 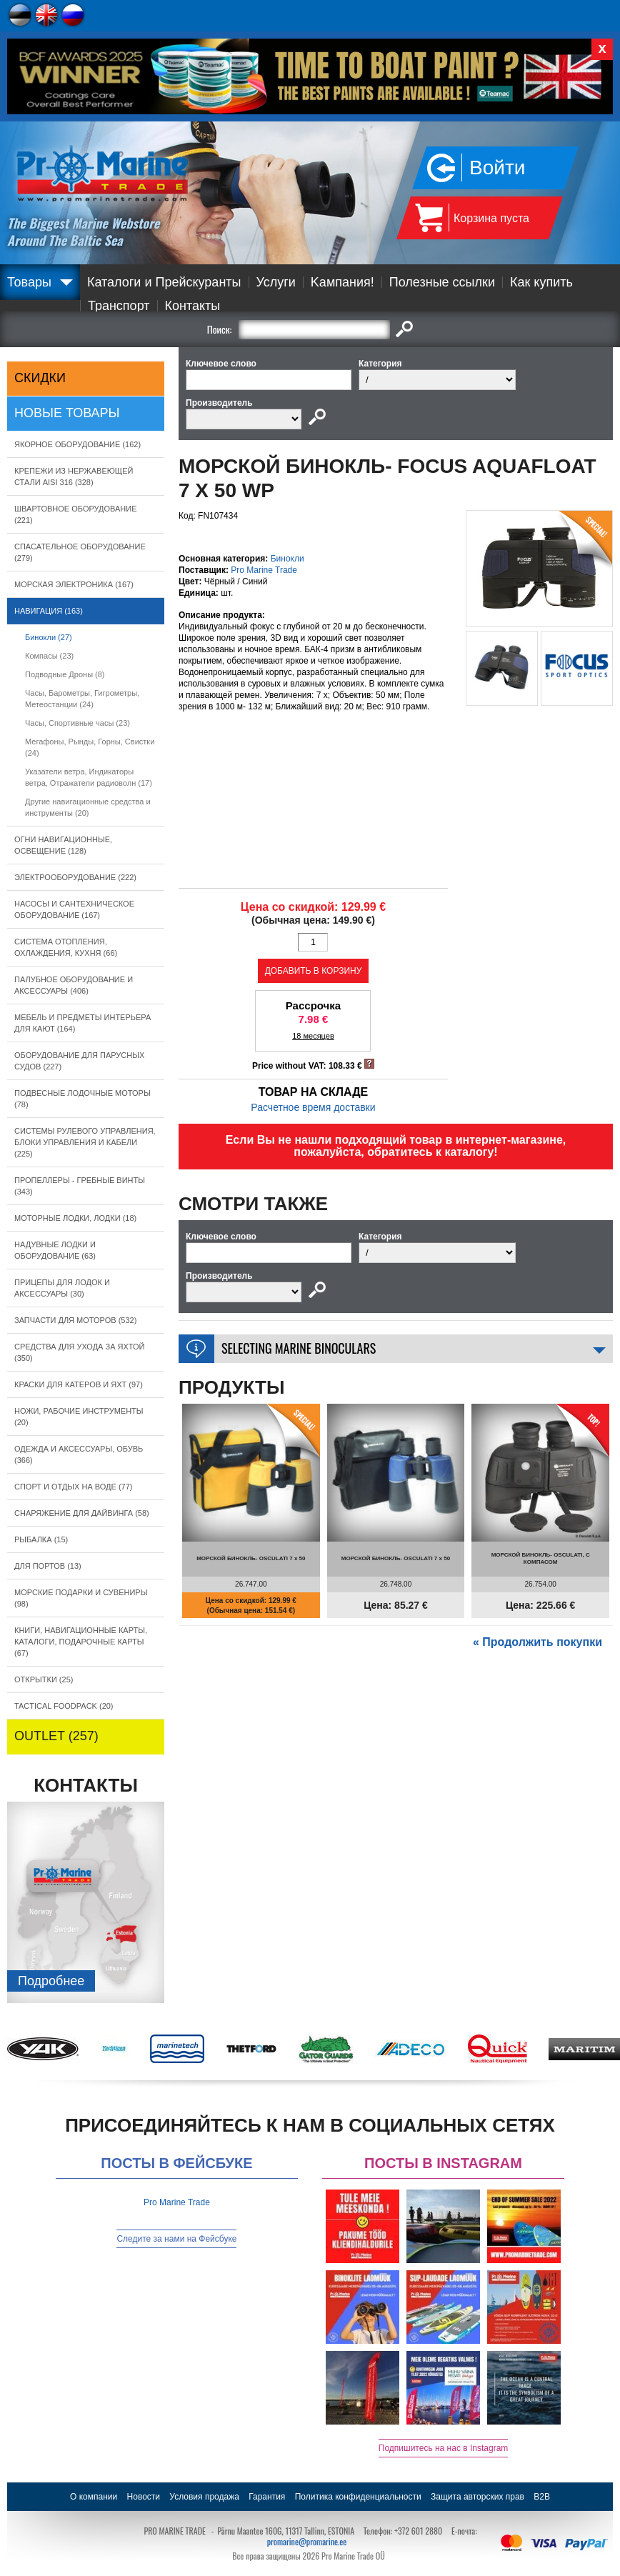 What do you see at coordinates (48, 610) in the screenshot?
I see `НАВИГАЦИЯ (163)` at bounding box center [48, 610].